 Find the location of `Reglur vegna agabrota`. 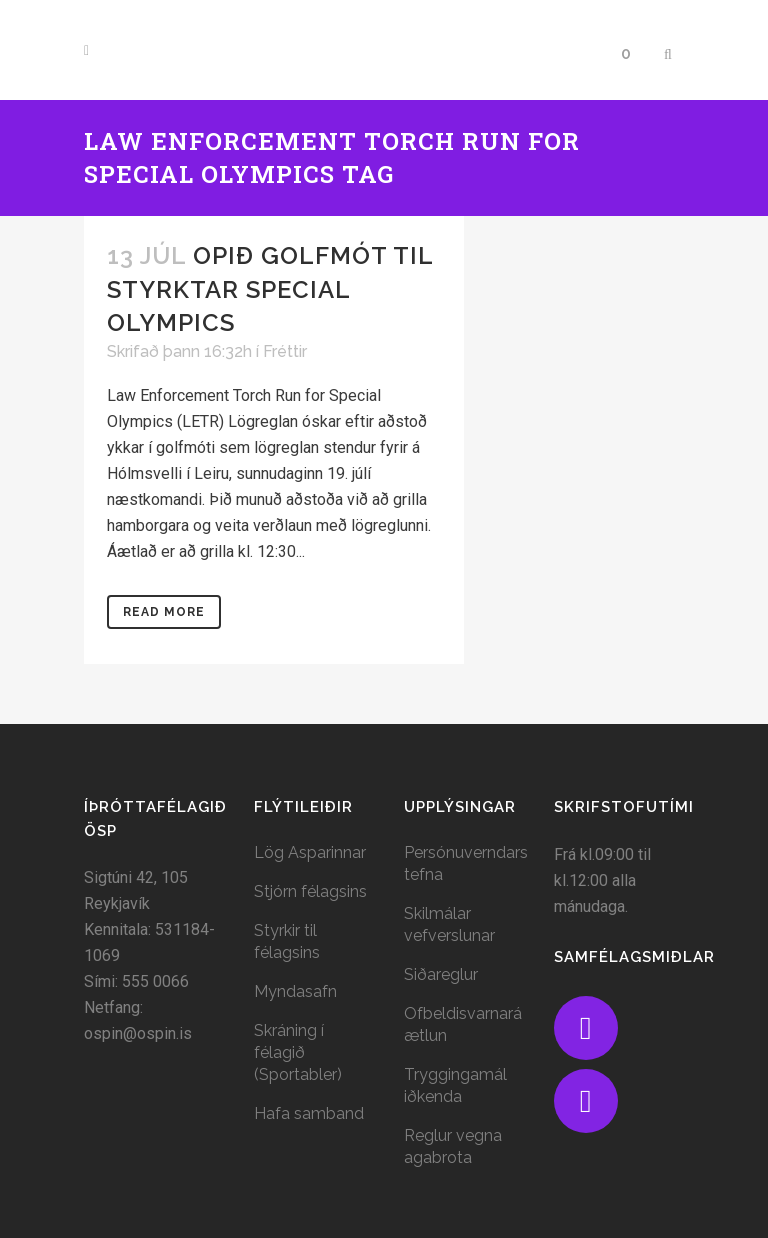

Reglur vegna agabrota is located at coordinates (453, 1146).